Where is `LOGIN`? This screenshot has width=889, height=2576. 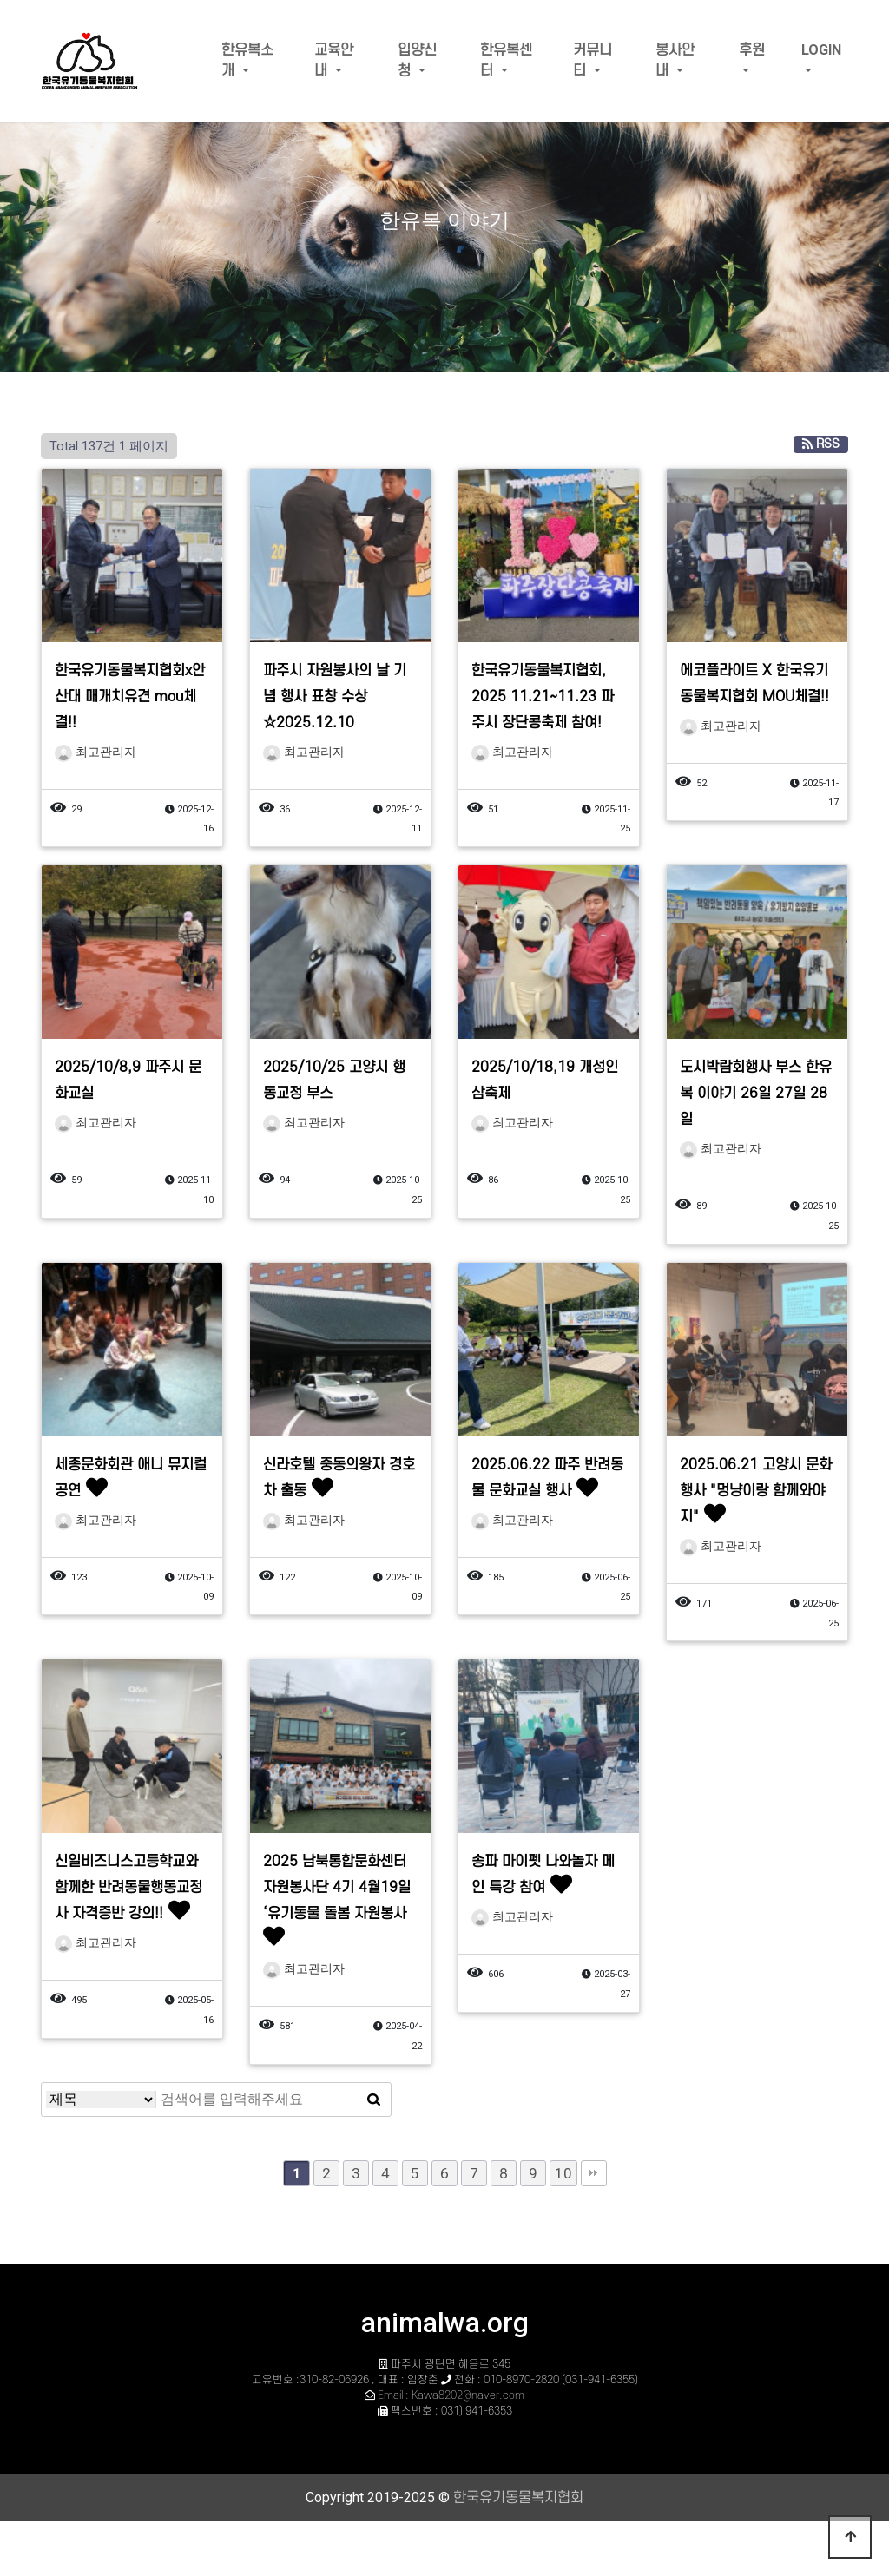
LOGIN is located at coordinates (821, 50).